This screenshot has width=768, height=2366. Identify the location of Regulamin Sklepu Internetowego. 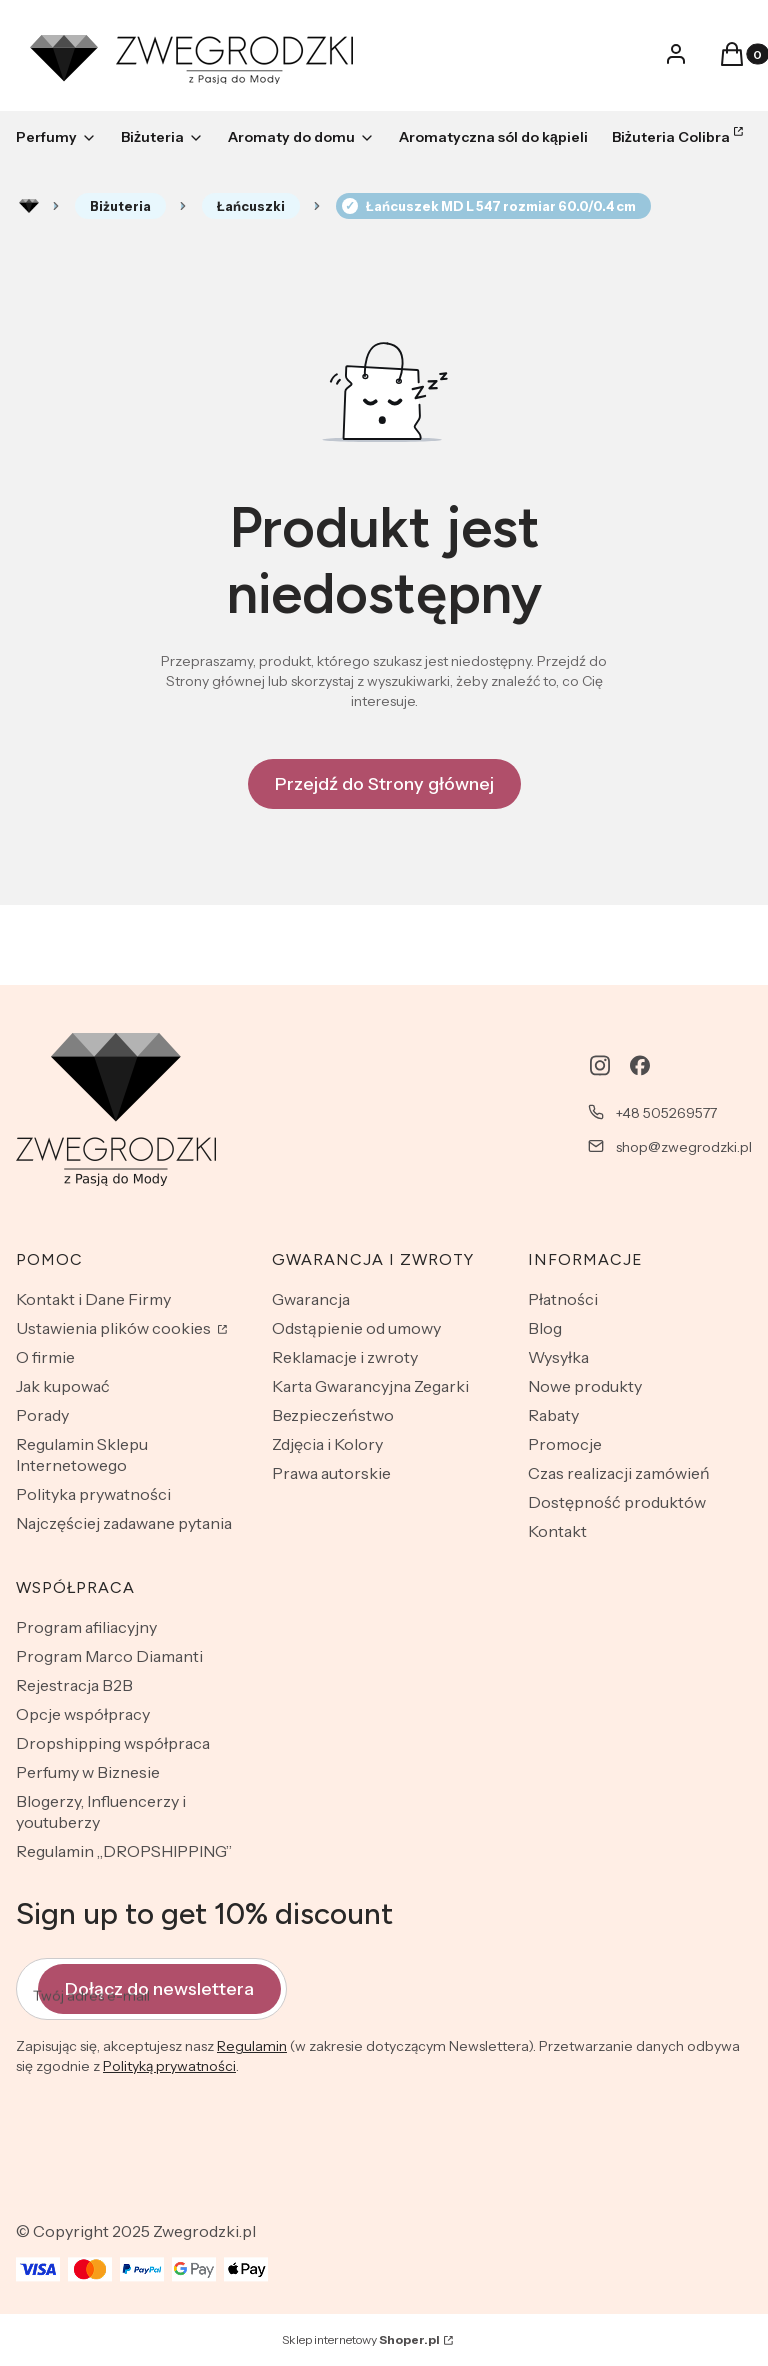
(82, 1454).